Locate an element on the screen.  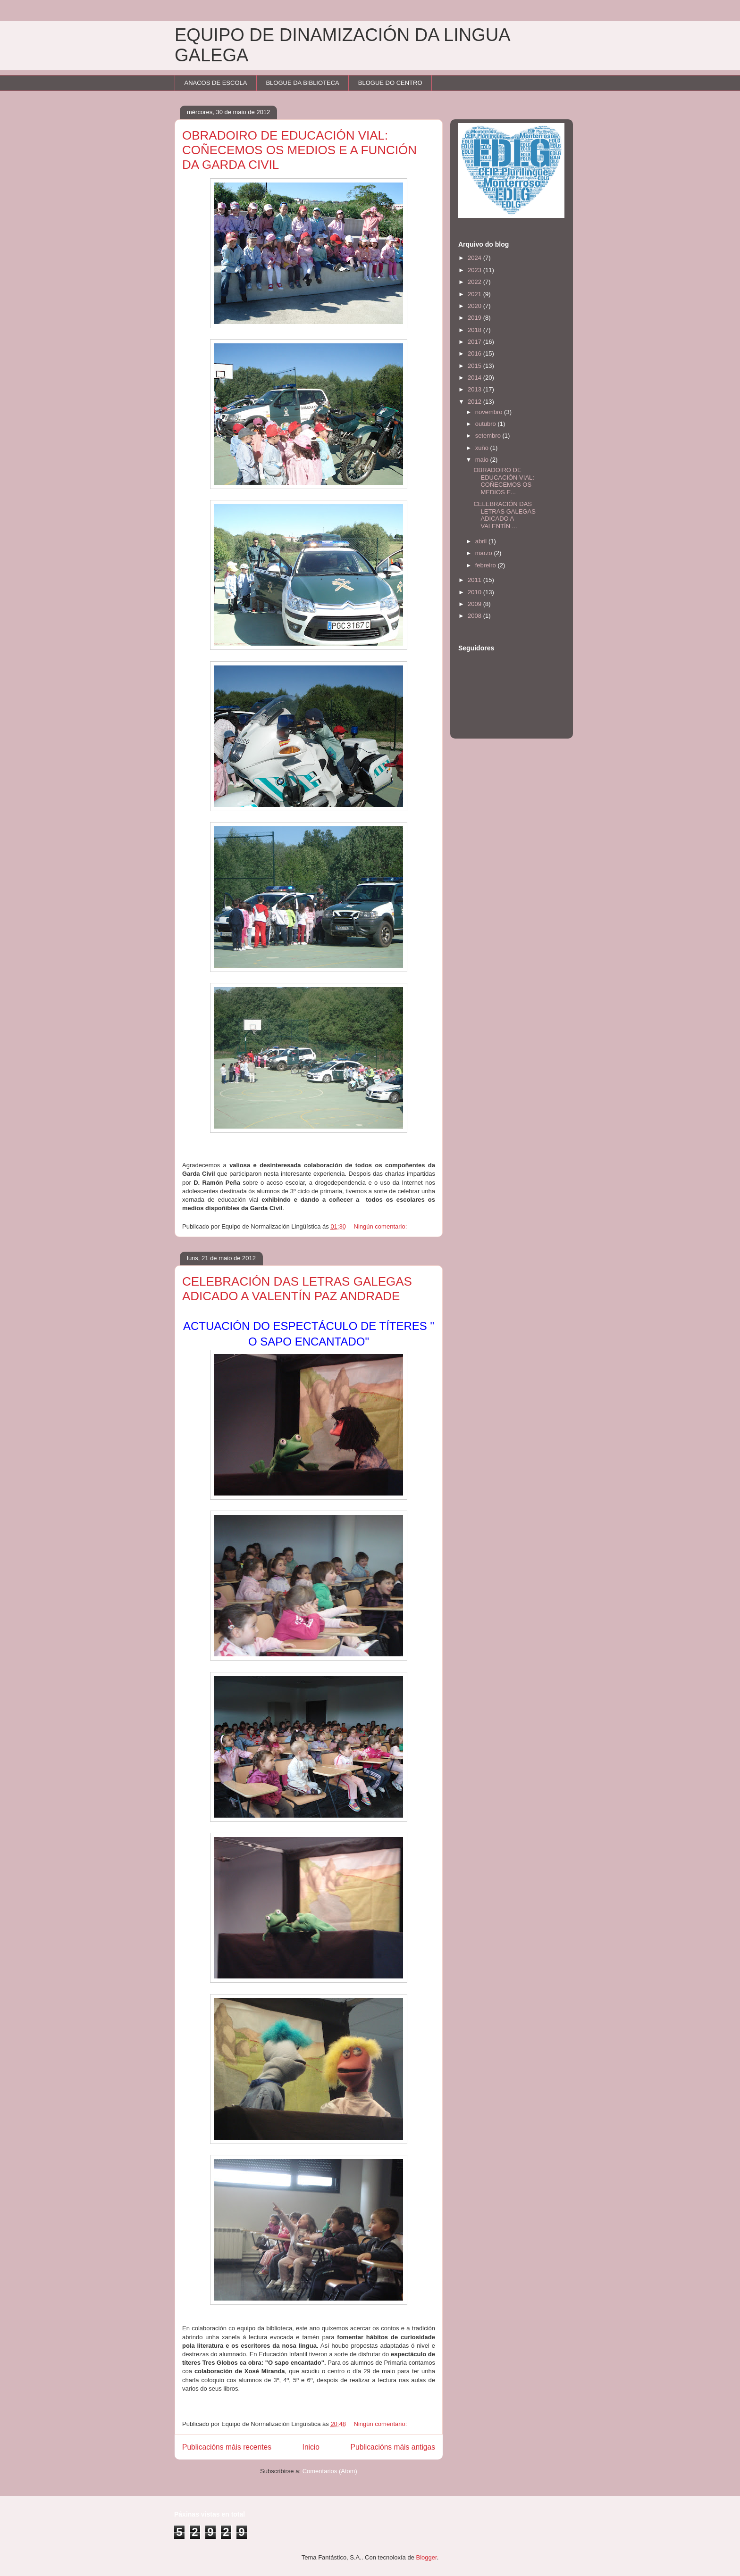
Inicio is located at coordinates (311, 2447).